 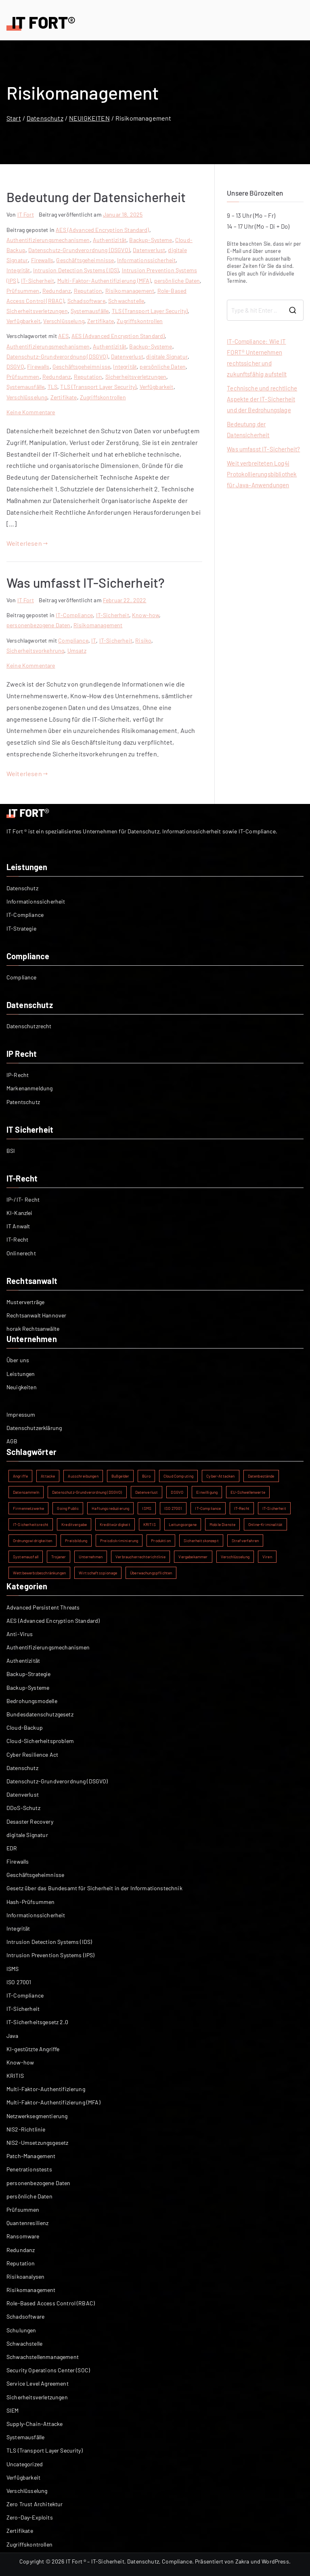 What do you see at coordinates (88, 290) in the screenshot?
I see `Reputation` at bounding box center [88, 290].